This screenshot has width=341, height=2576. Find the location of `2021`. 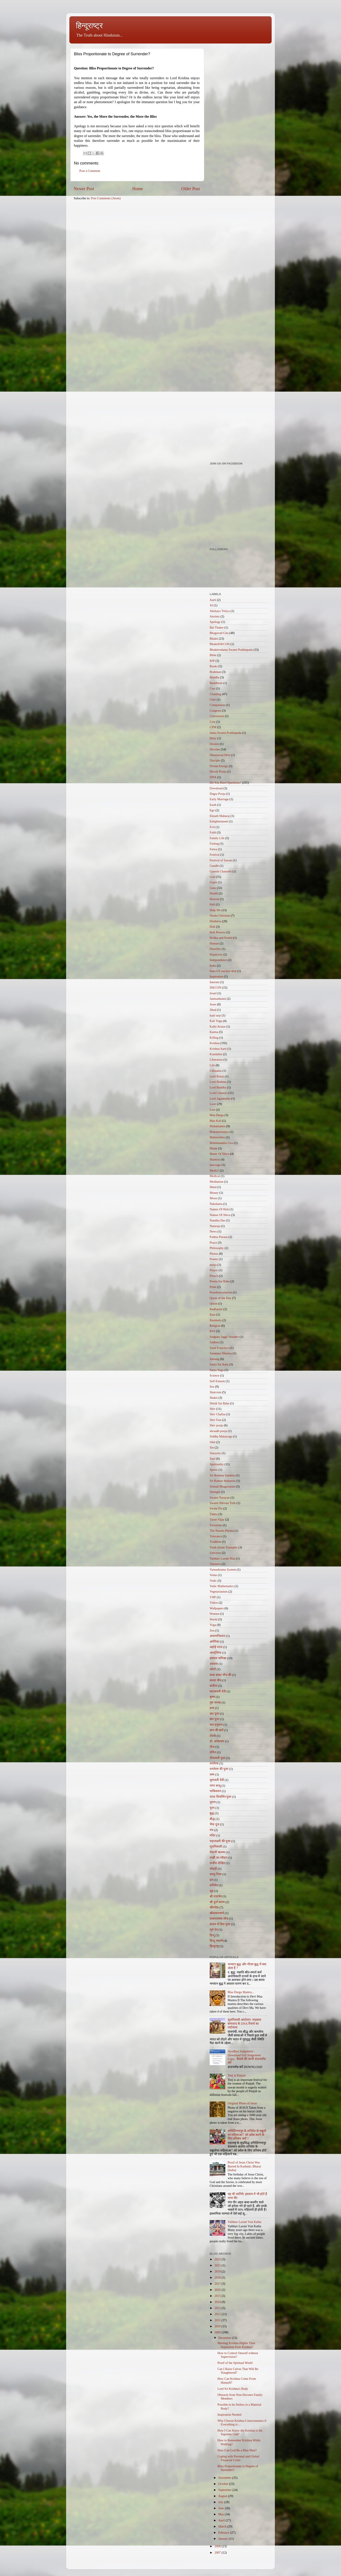

2021 is located at coordinates (217, 2265).